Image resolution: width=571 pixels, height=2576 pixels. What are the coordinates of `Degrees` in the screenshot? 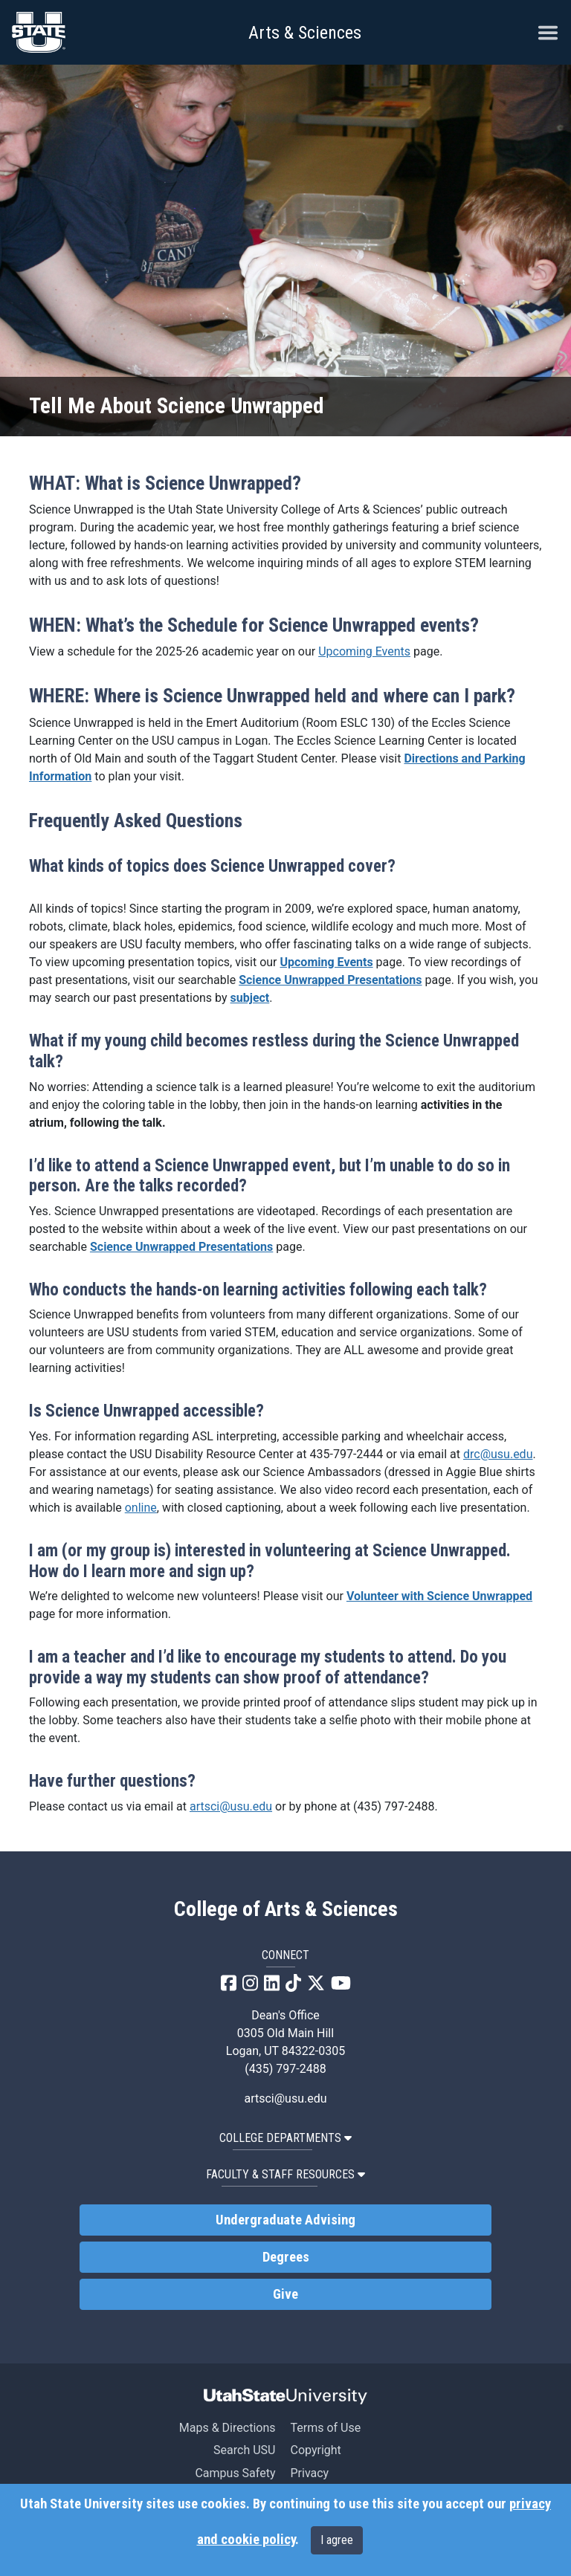 It's located at (285, 2257).